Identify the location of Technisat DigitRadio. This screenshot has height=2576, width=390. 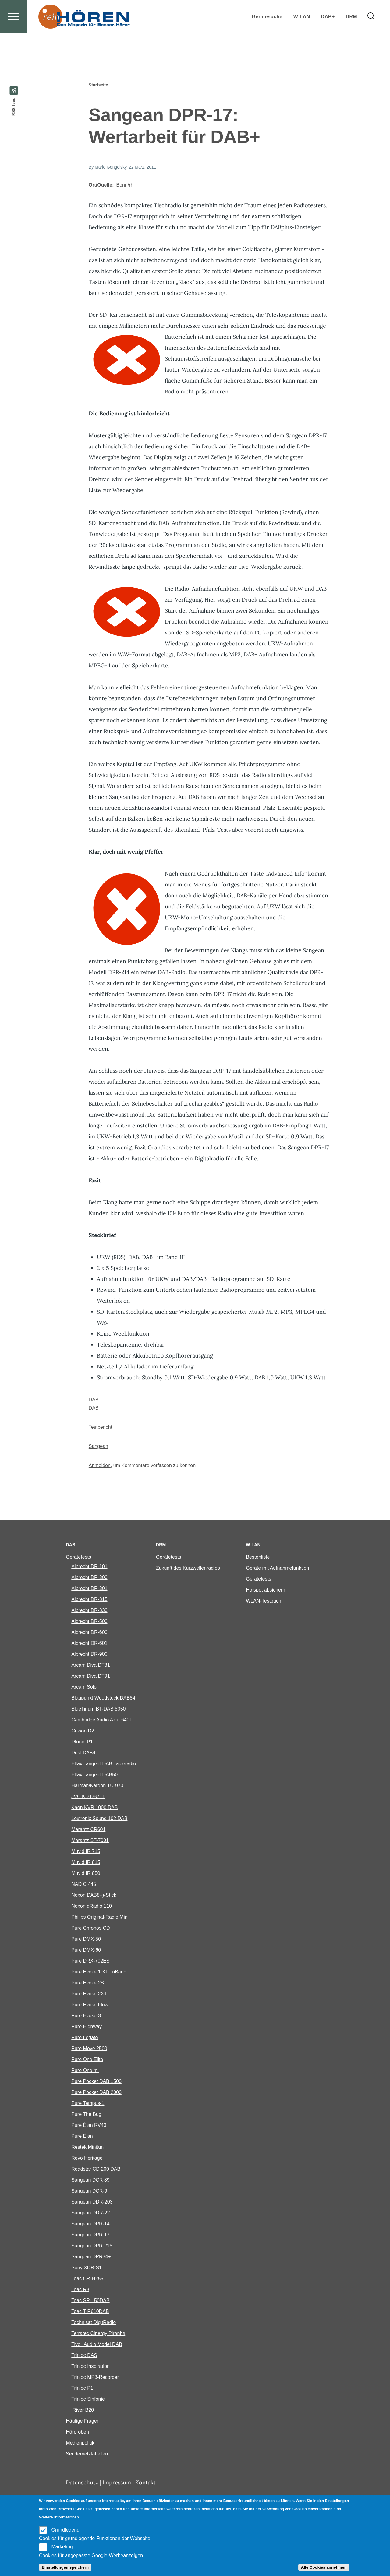
(93, 2322).